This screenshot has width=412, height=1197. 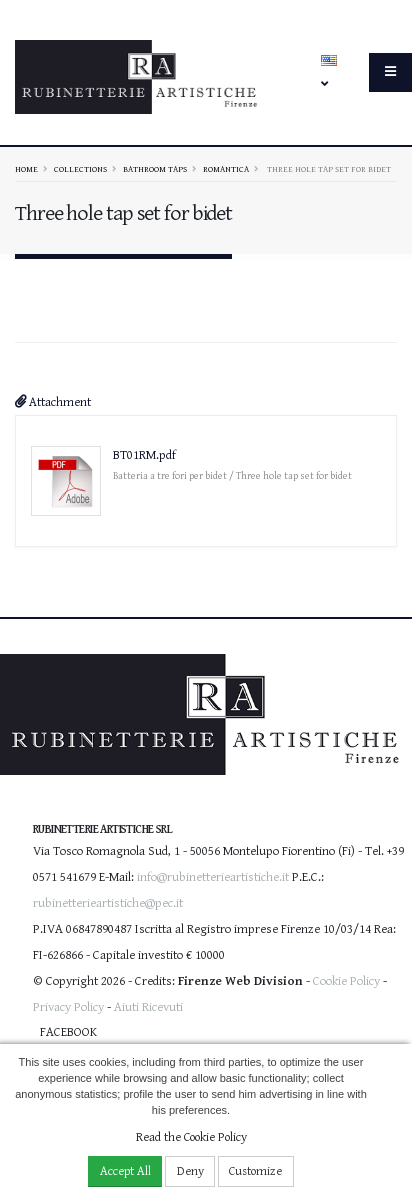 I want to click on Accept All, so click(x=125, y=1171).